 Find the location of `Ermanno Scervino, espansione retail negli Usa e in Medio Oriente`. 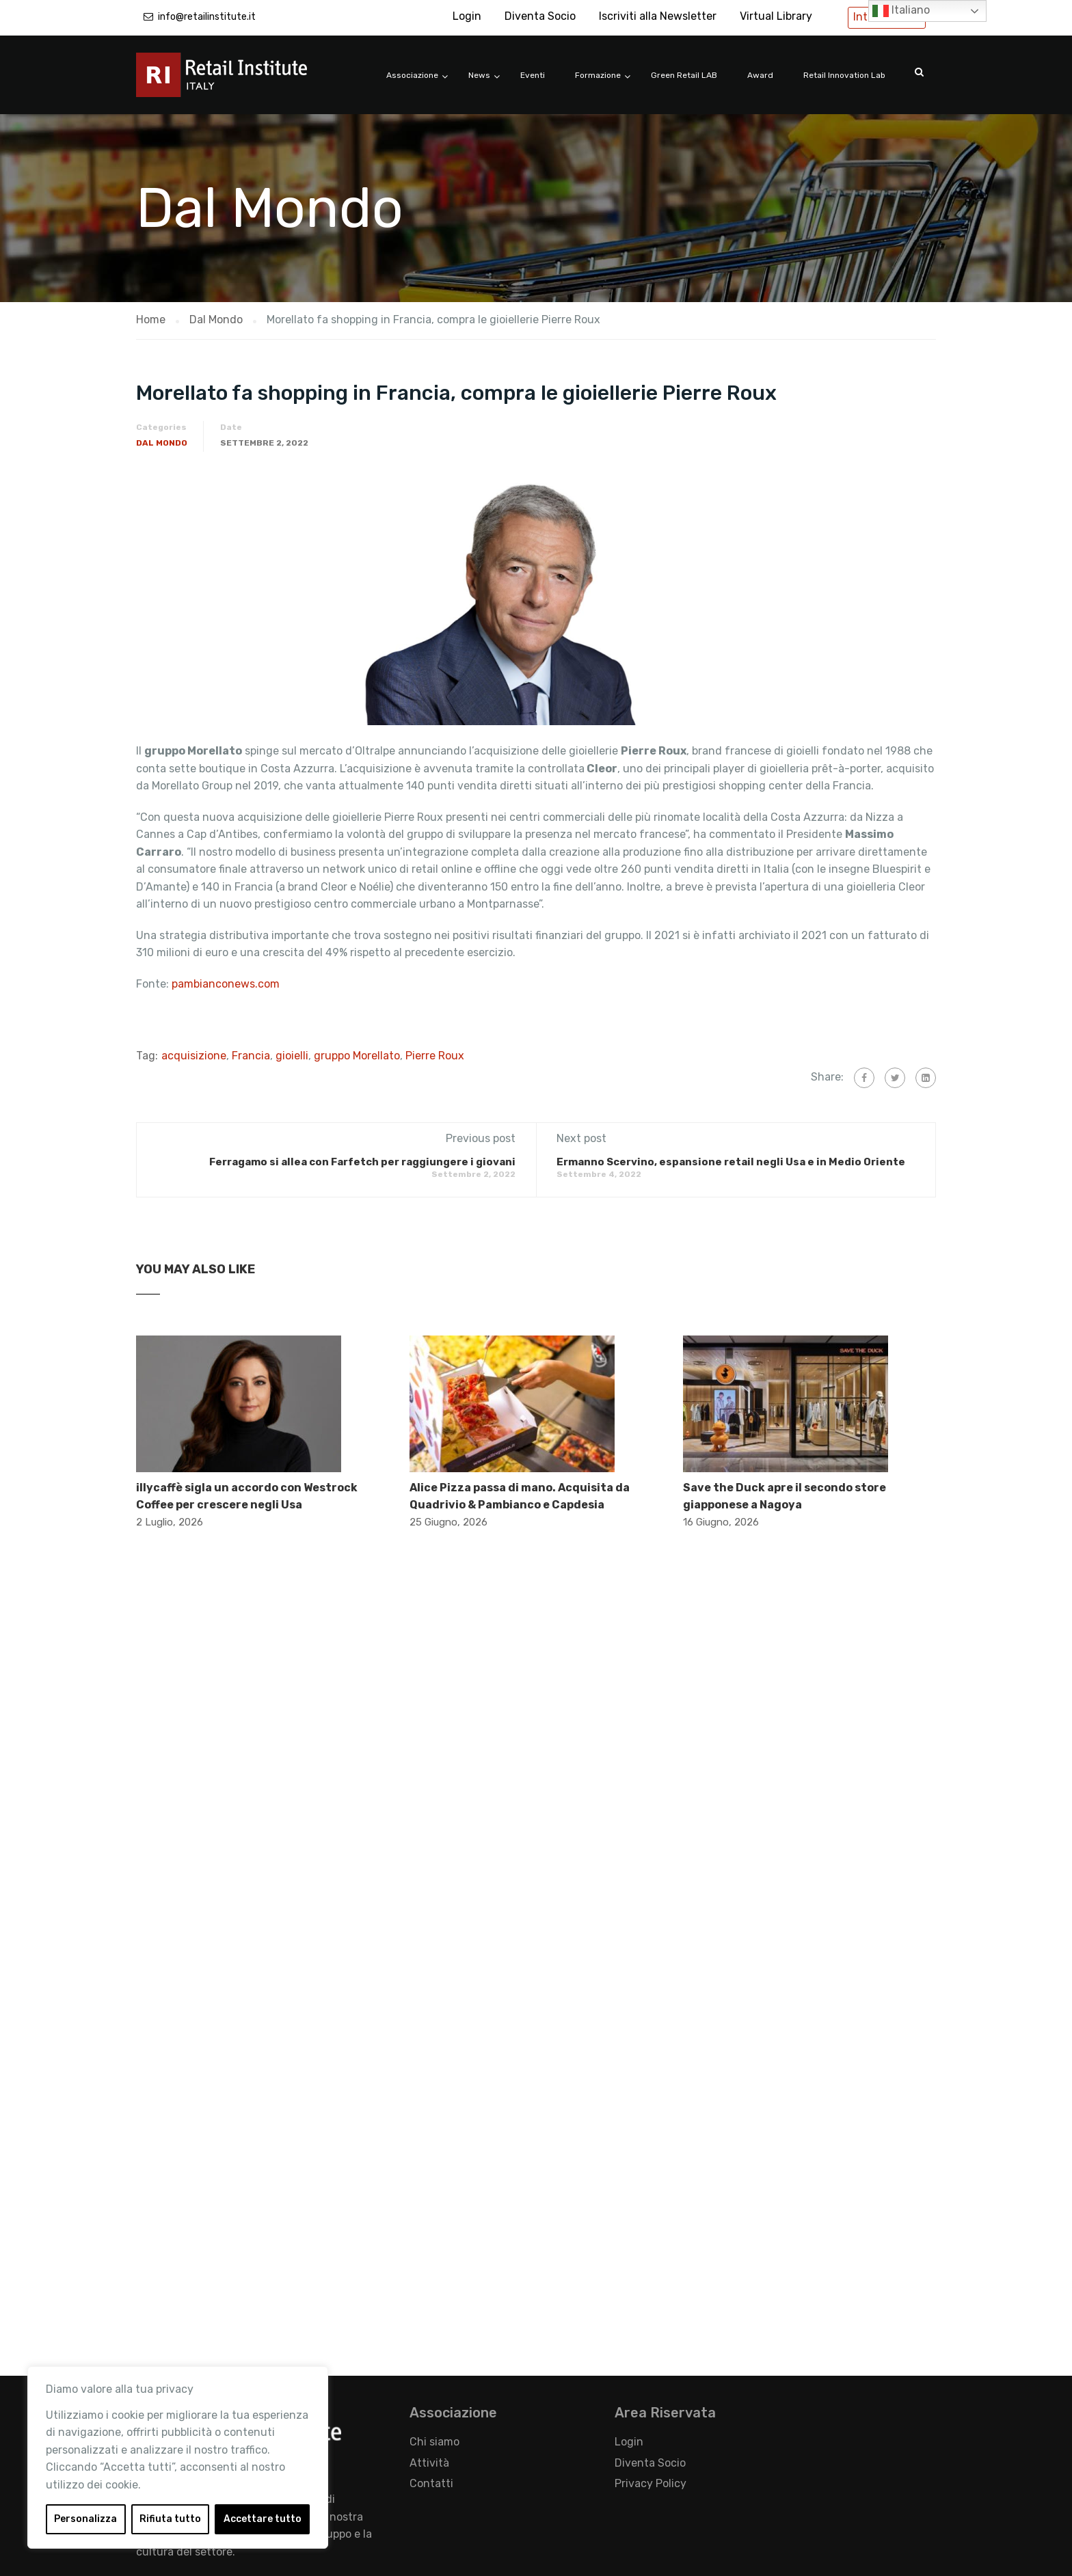

Ermanno Scervino, espansione retail negli Usa e in Medio Oriente is located at coordinates (731, 1162).